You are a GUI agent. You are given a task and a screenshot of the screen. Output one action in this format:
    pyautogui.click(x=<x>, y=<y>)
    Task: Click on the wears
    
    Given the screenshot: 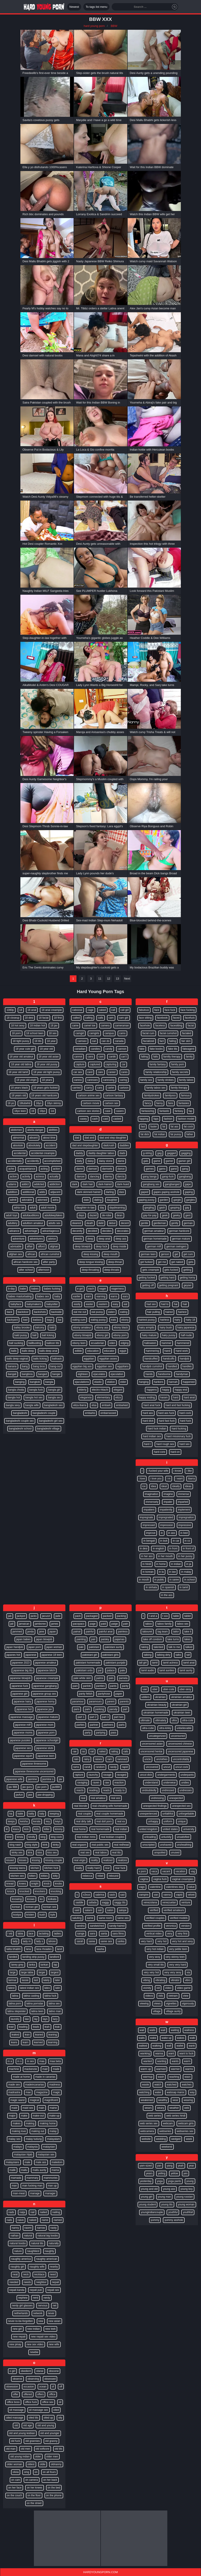 What is the action you would take?
    pyautogui.click(x=148, y=2107)
    